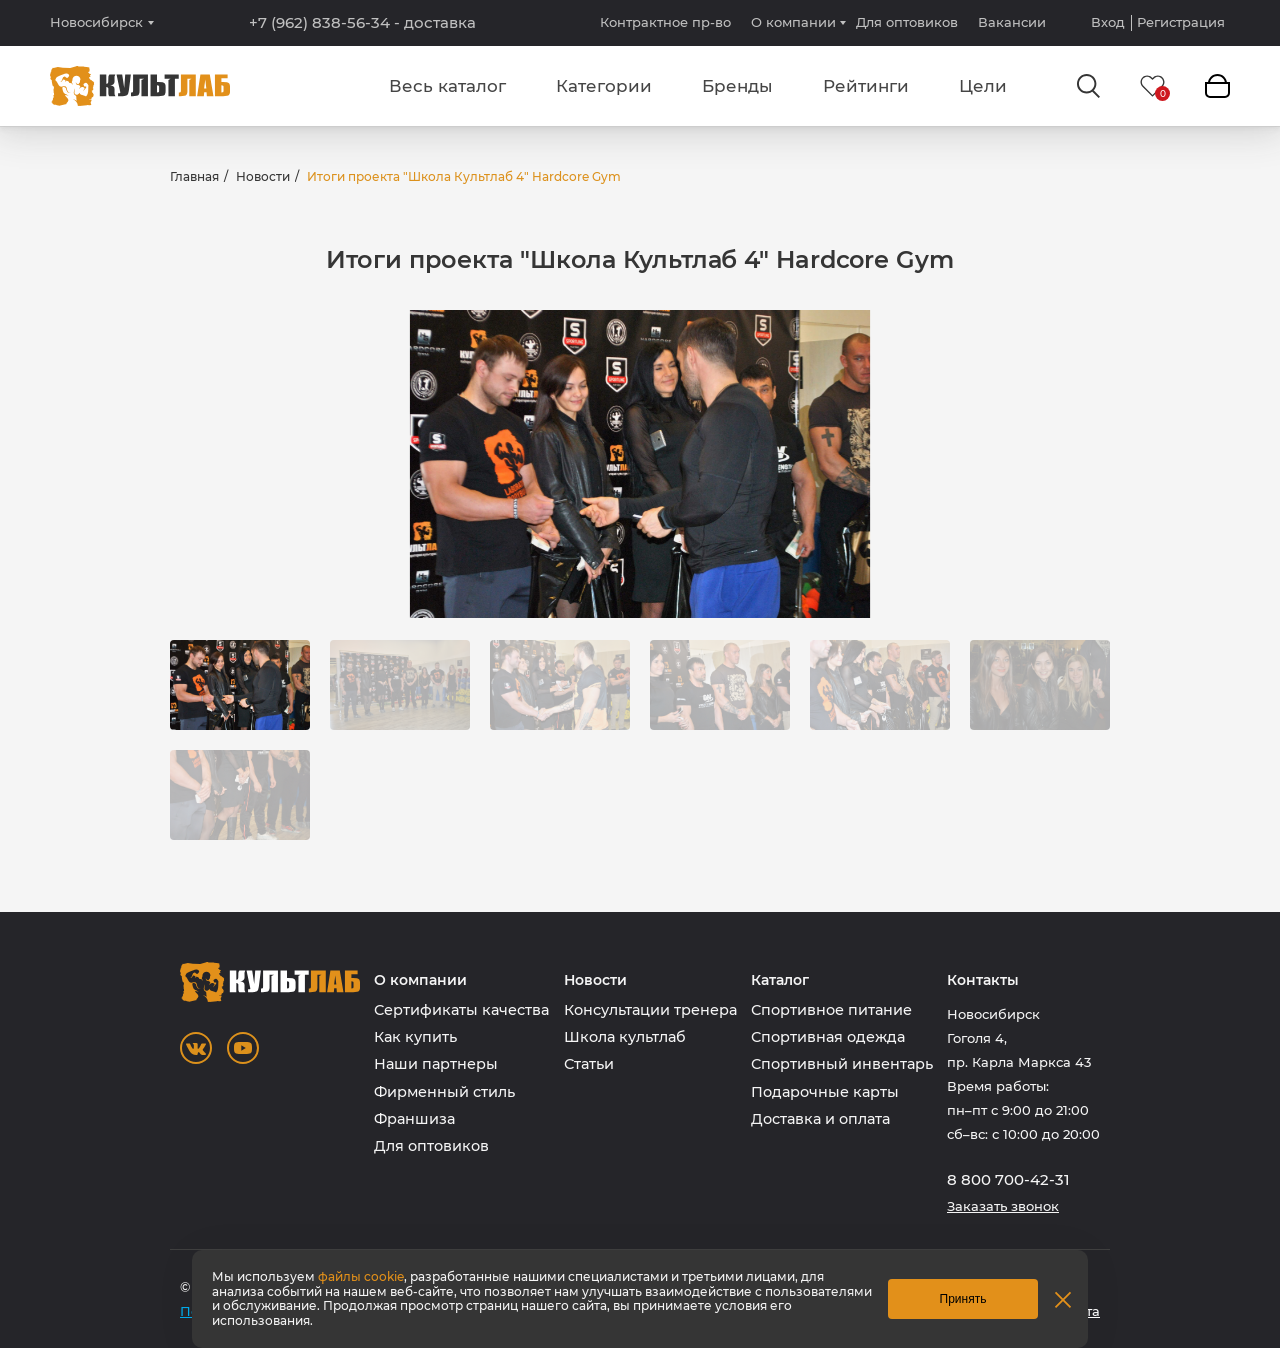 The width and height of the screenshot is (1280, 1348). Describe the element at coordinates (444, 1092) in the screenshot. I see `Фирменный стиль` at that location.